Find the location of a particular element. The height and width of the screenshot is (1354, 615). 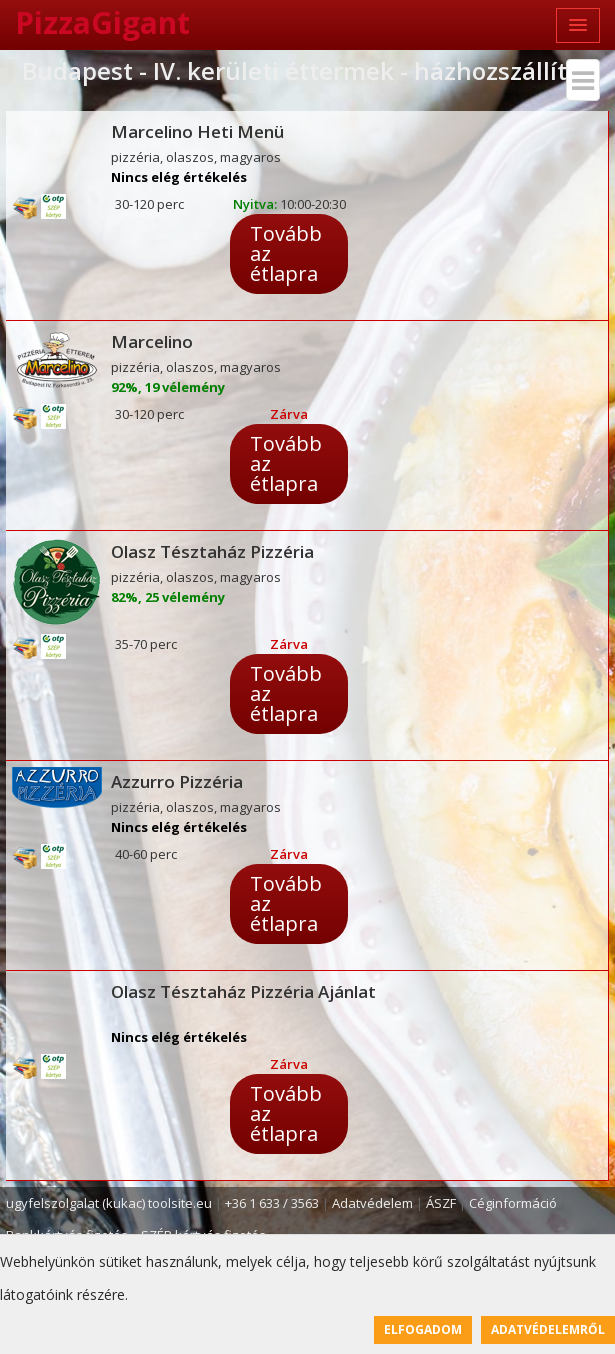

Adatvédelem is located at coordinates (372, 1203).